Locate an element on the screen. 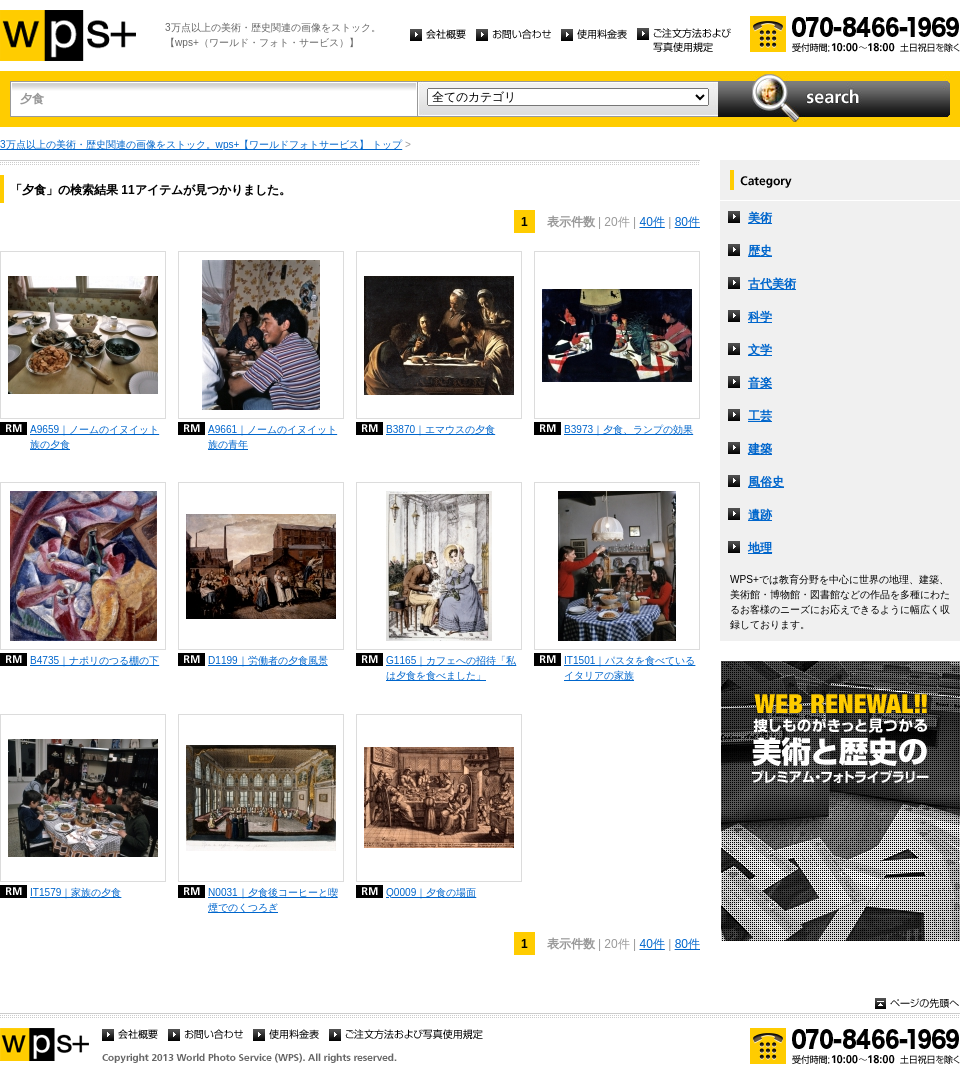  音楽 is located at coordinates (760, 383).